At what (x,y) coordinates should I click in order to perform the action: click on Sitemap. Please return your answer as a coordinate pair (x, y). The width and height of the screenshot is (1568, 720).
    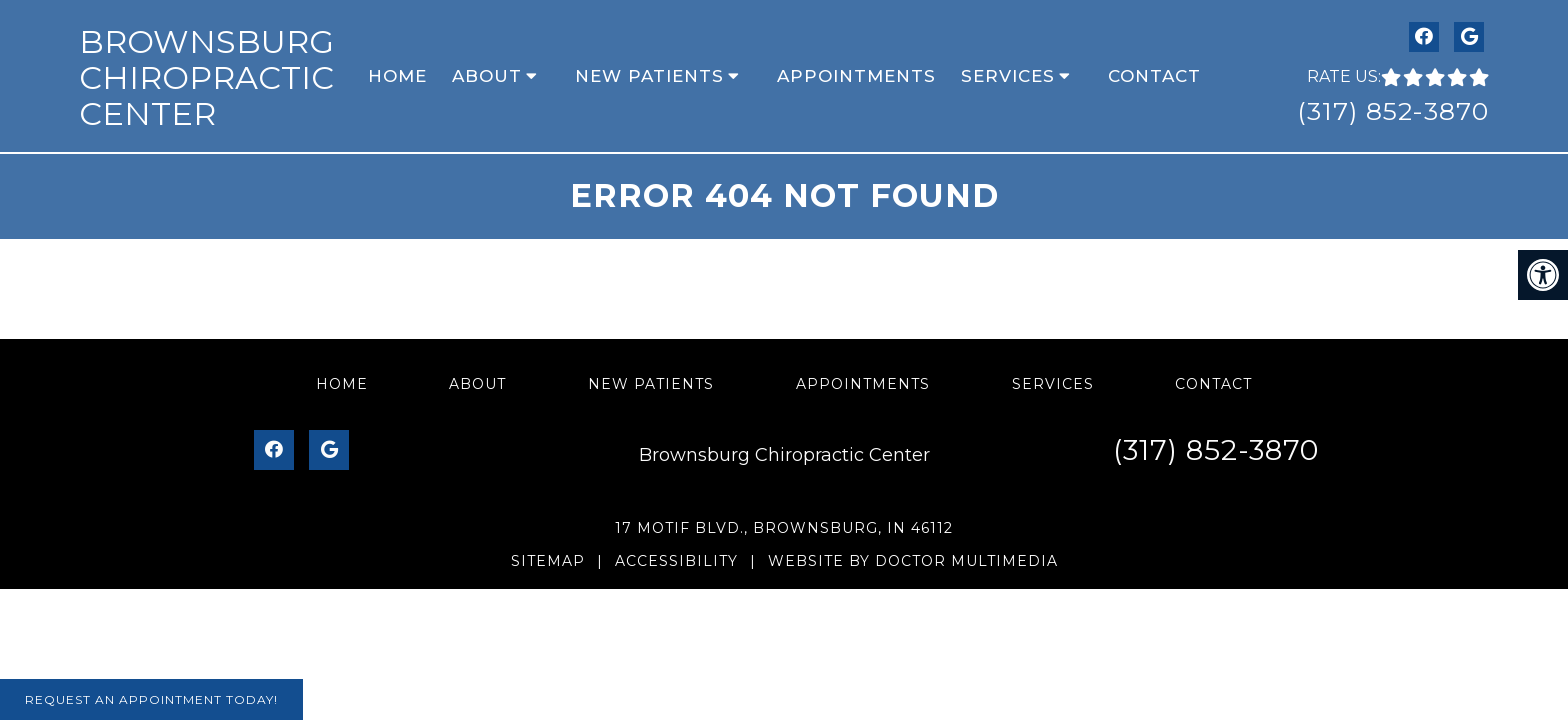
    Looking at the image, I should click on (548, 561).